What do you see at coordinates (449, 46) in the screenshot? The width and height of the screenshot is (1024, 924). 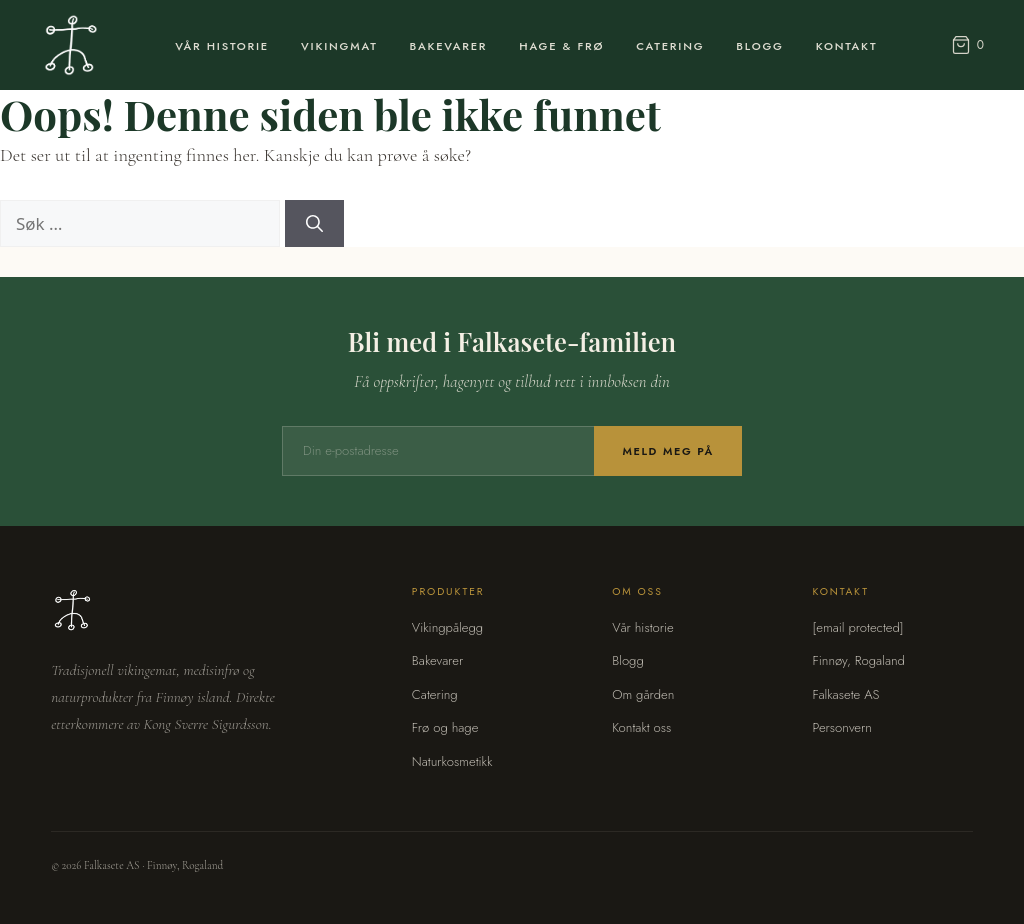 I see `Bakevarer` at bounding box center [449, 46].